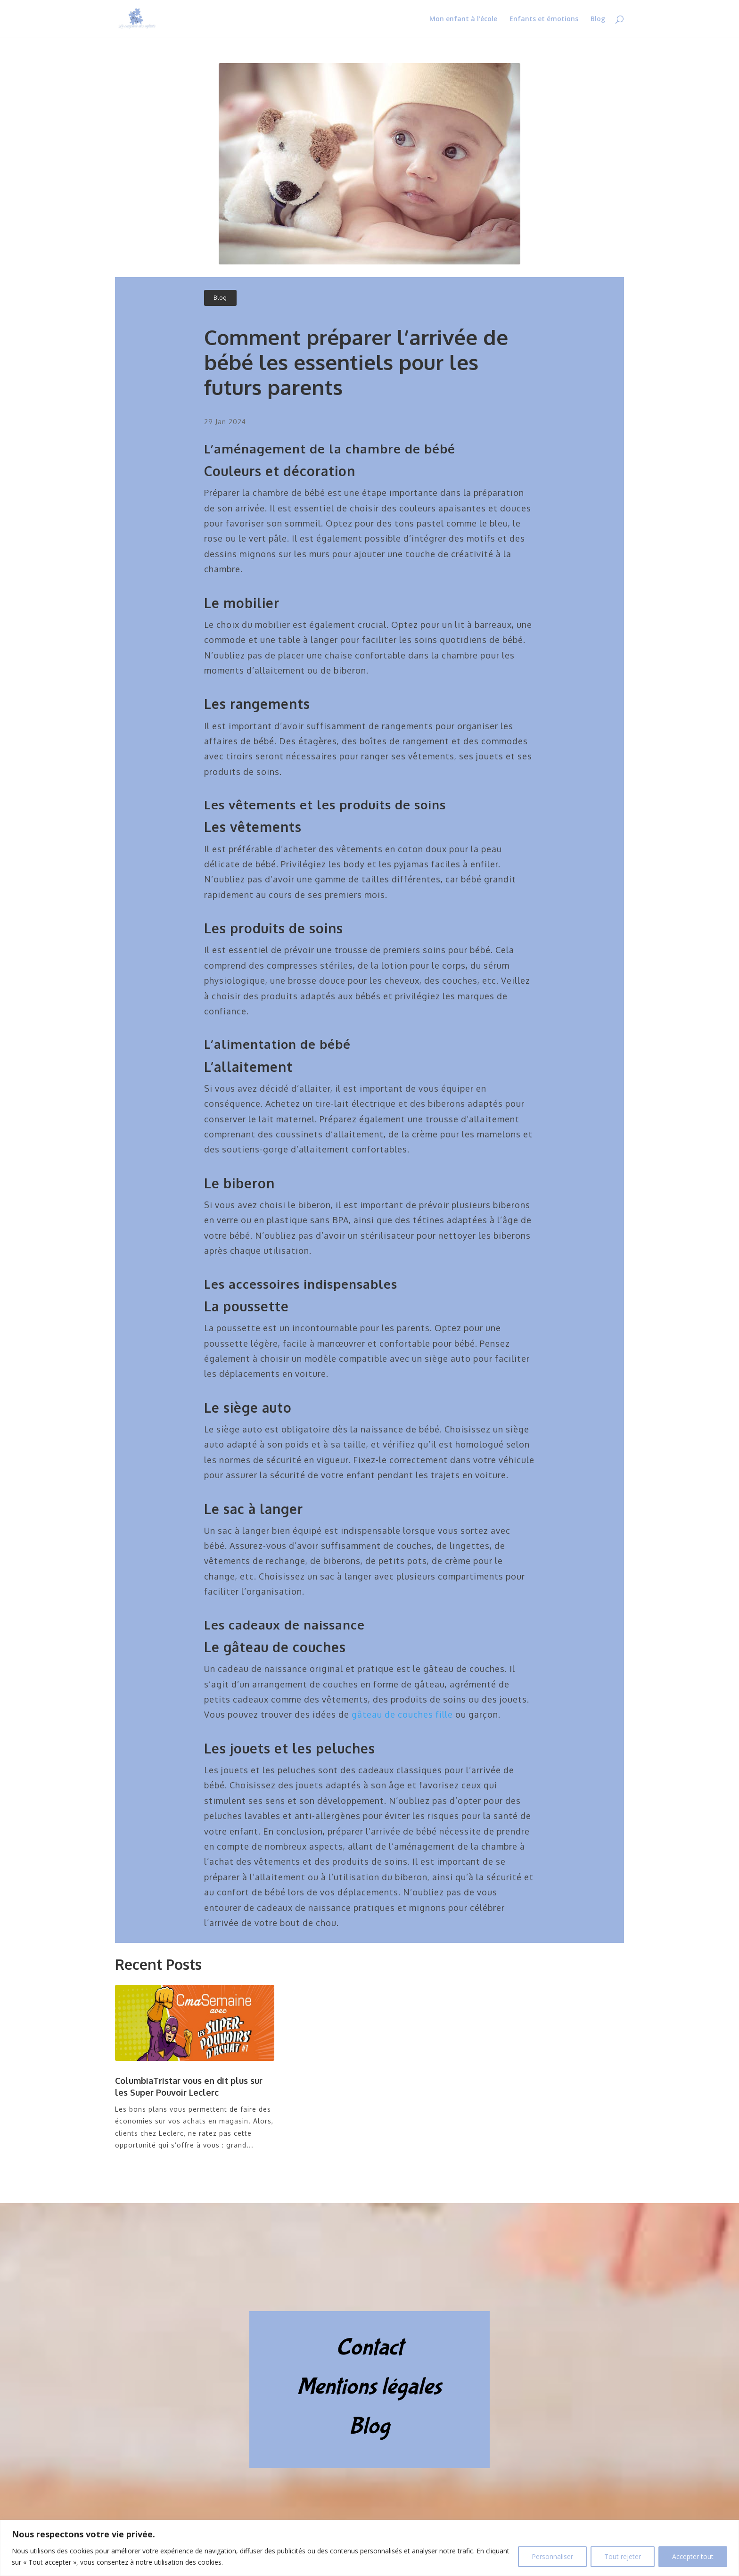 This screenshot has height=2576, width=739. I want to click on gâteau de couches fille, so click(402, 1714).